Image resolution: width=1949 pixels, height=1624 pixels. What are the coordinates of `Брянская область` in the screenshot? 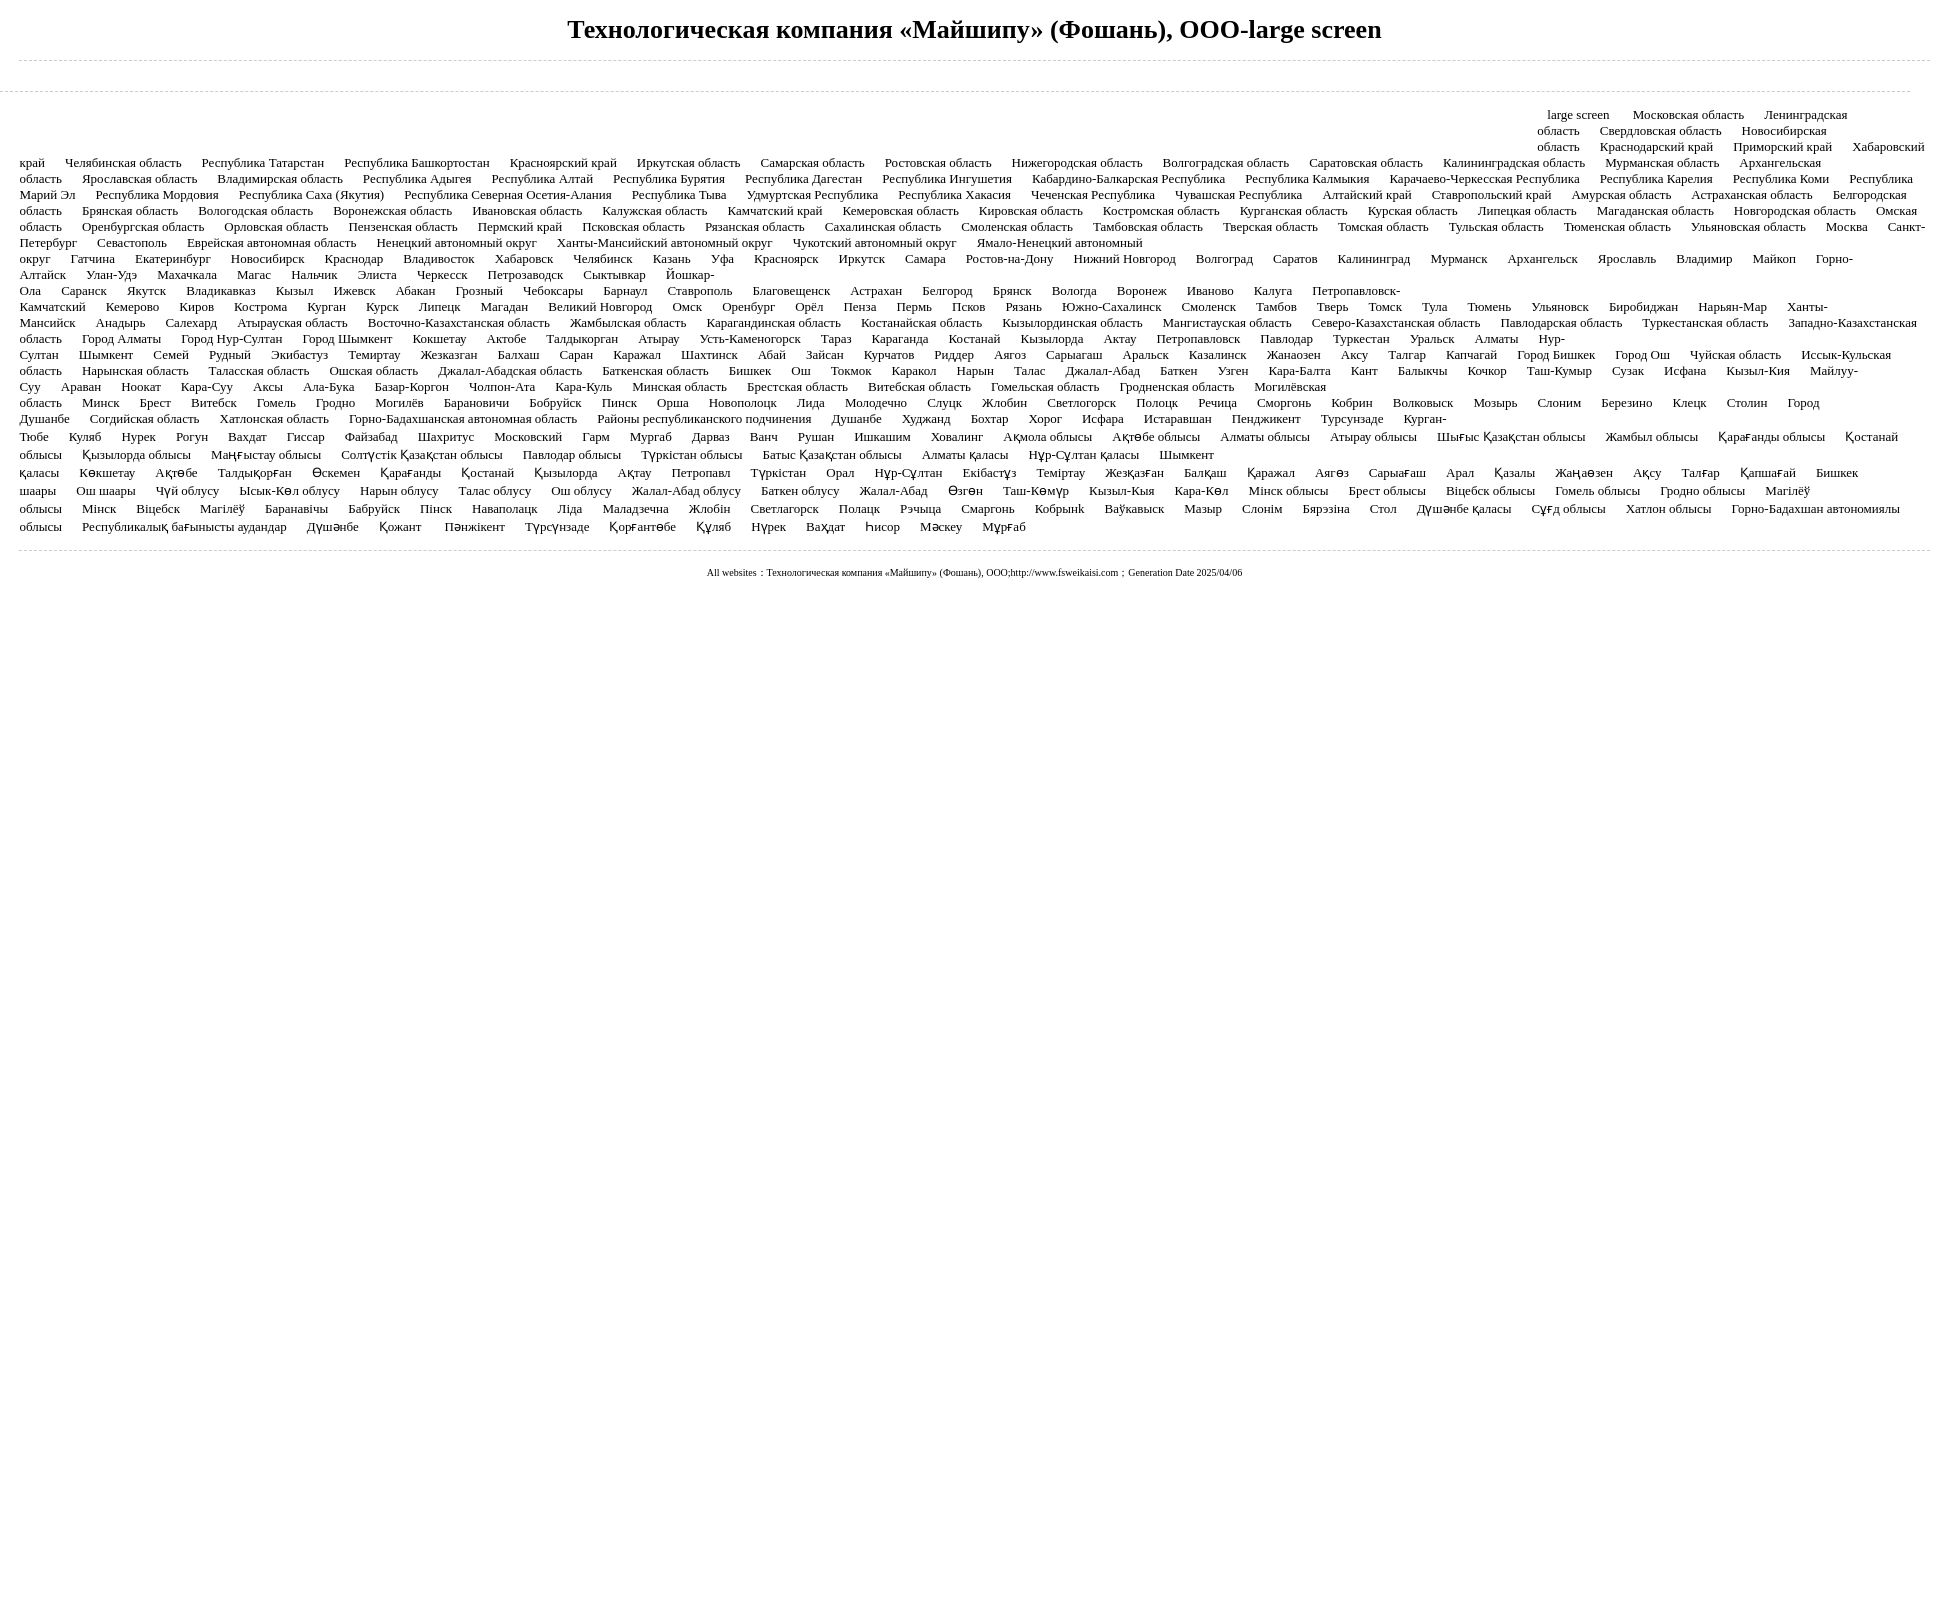 It's located at (130, 210).